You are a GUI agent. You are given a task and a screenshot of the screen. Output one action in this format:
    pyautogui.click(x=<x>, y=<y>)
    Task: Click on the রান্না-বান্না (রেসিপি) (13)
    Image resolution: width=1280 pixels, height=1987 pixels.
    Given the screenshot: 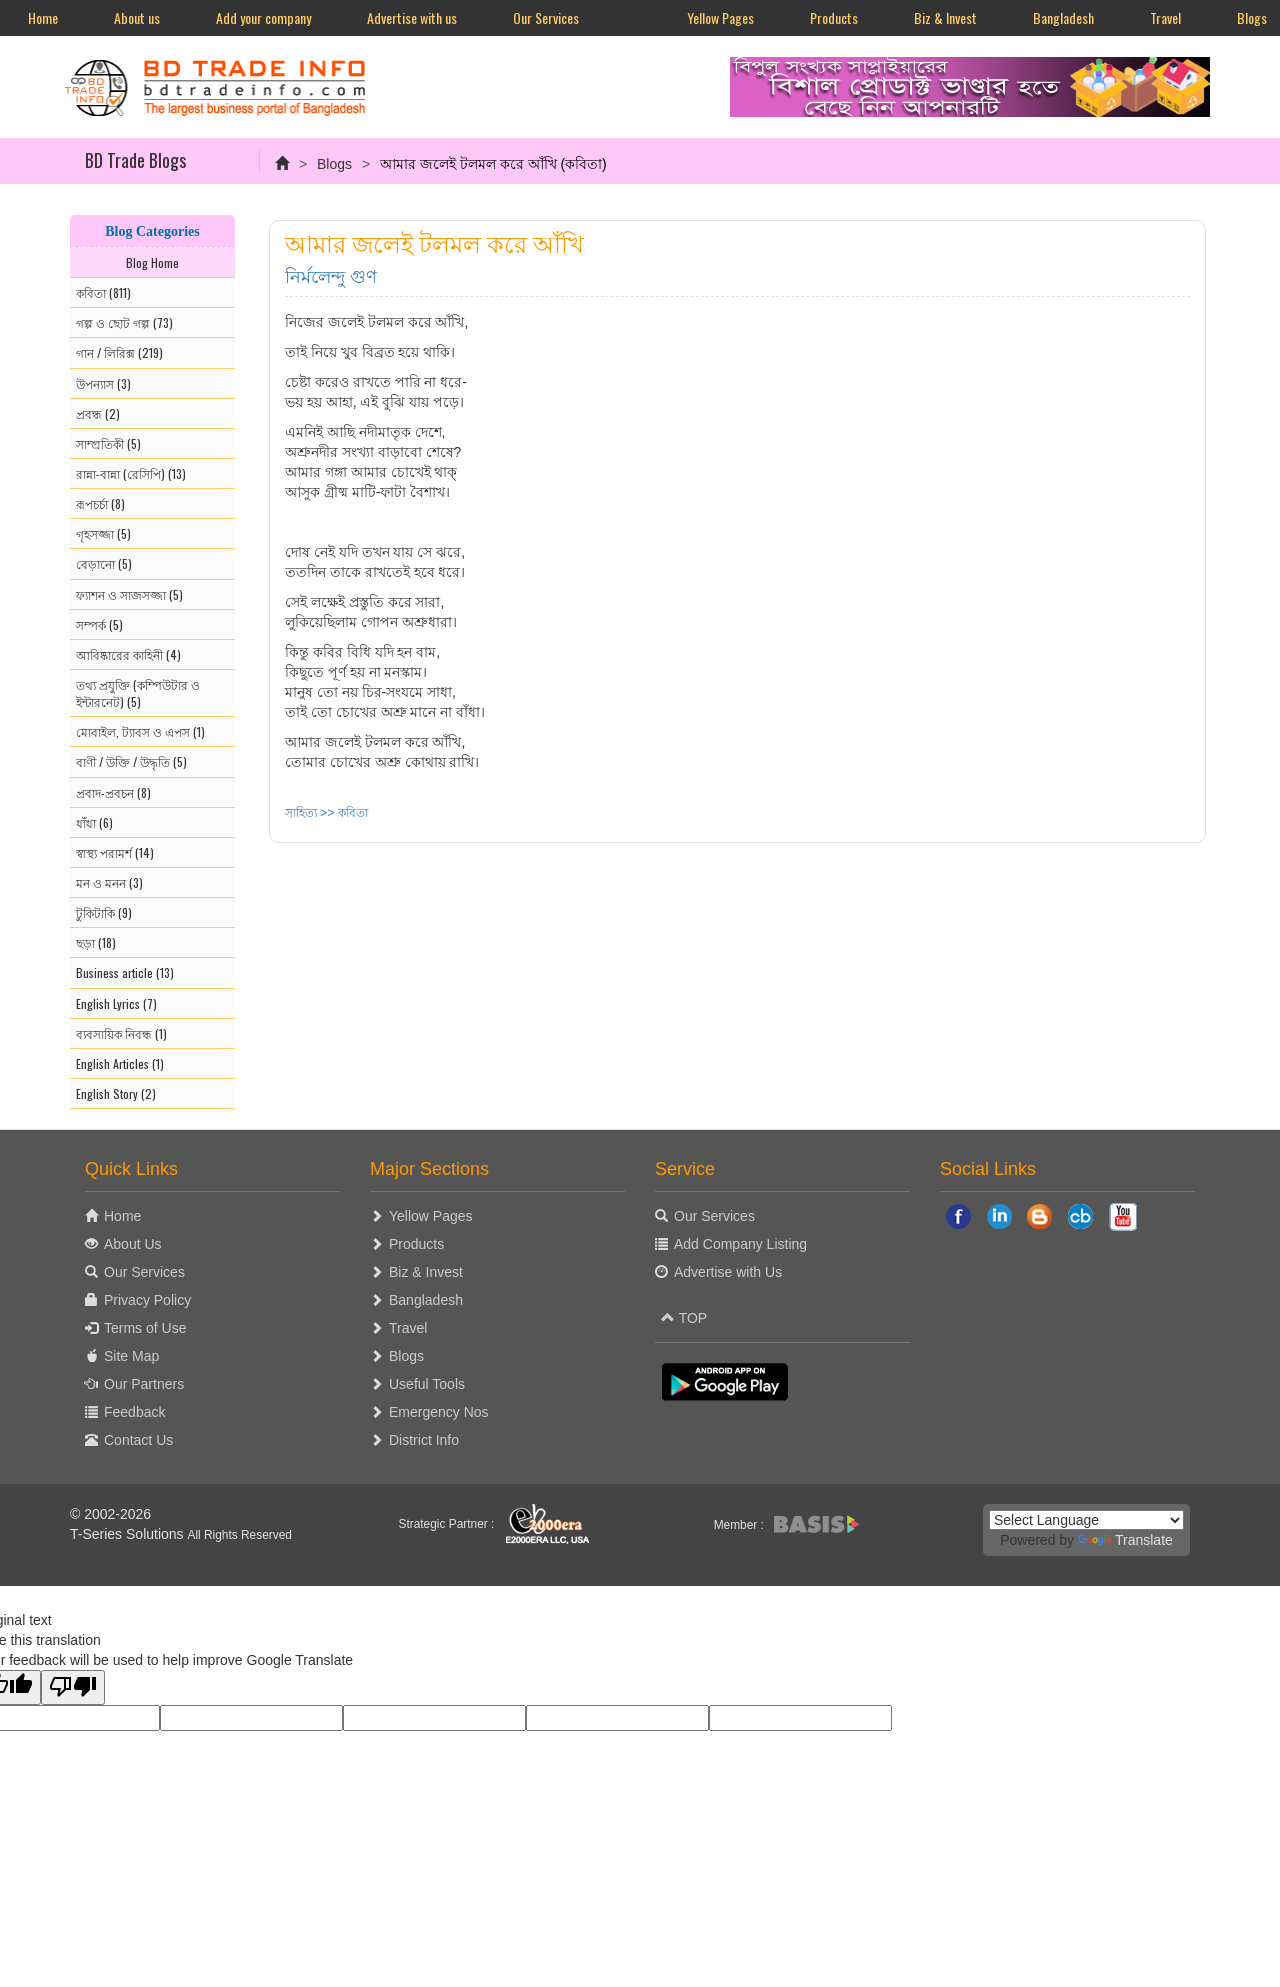 What is the action you would take?
    pyautogui.click(x=131, y=473)
    